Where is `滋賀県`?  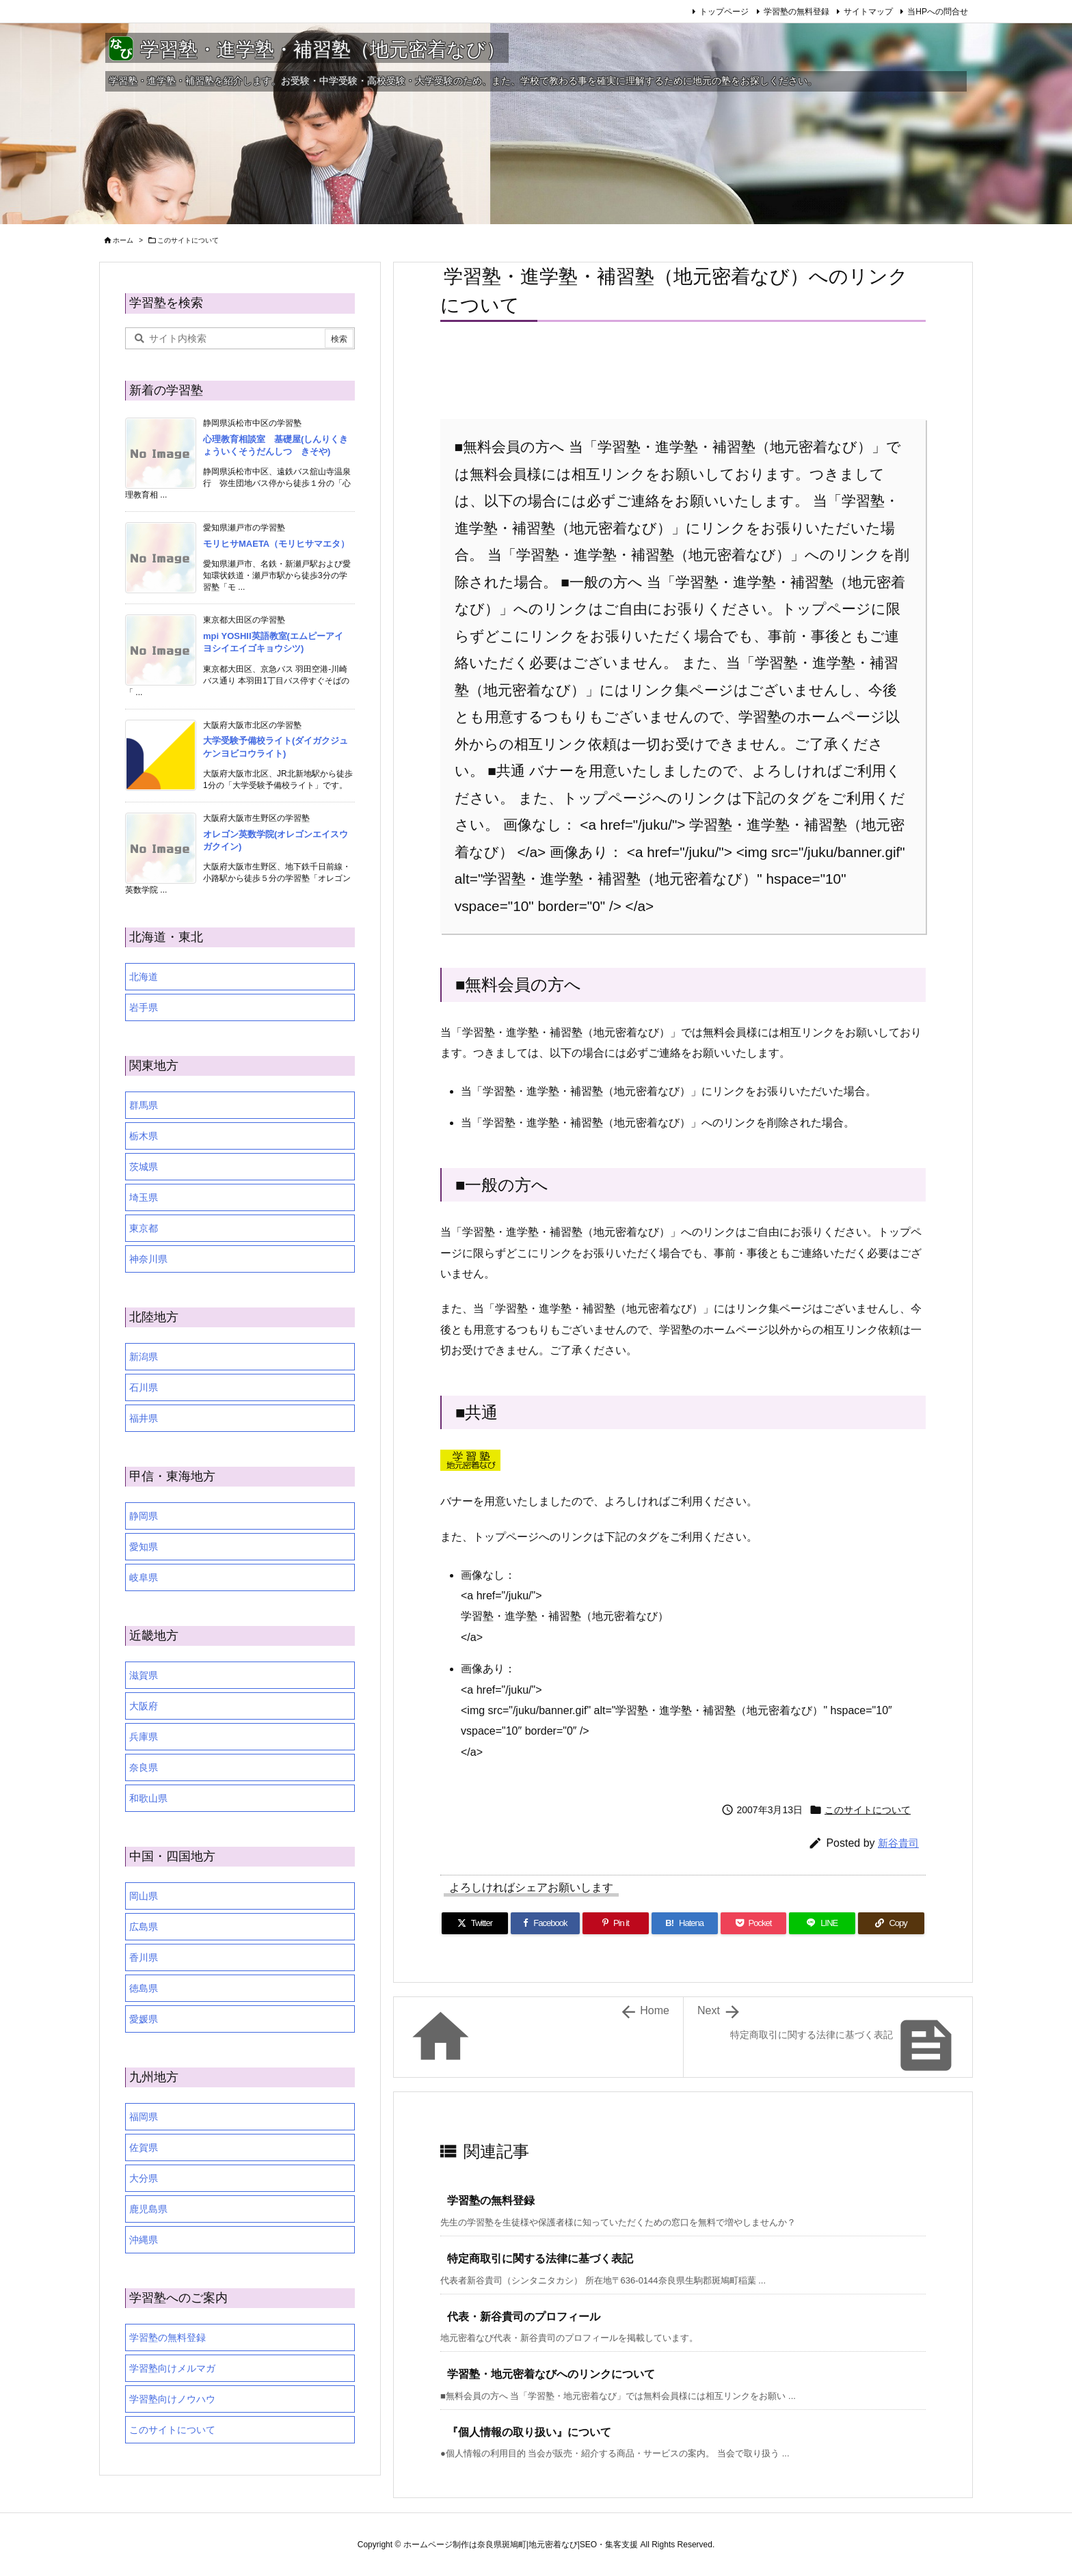 滋賀県 is located at coordinates (143, 1675).